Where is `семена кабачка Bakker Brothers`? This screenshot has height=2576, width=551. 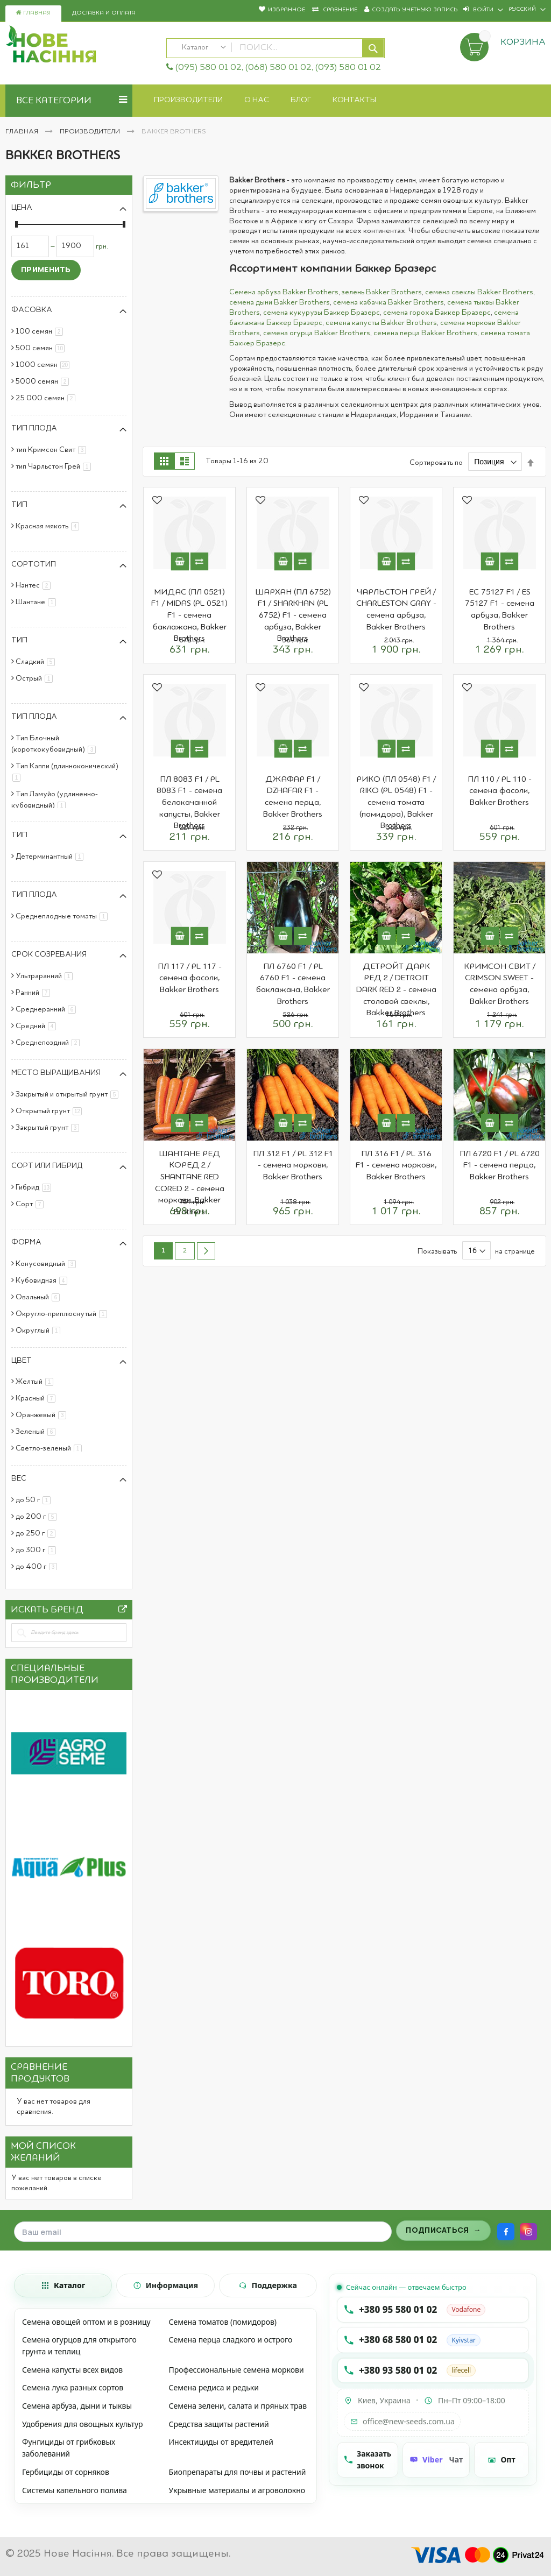
семена кабачка Bakker Brothers is located at coordinates (388, 302).